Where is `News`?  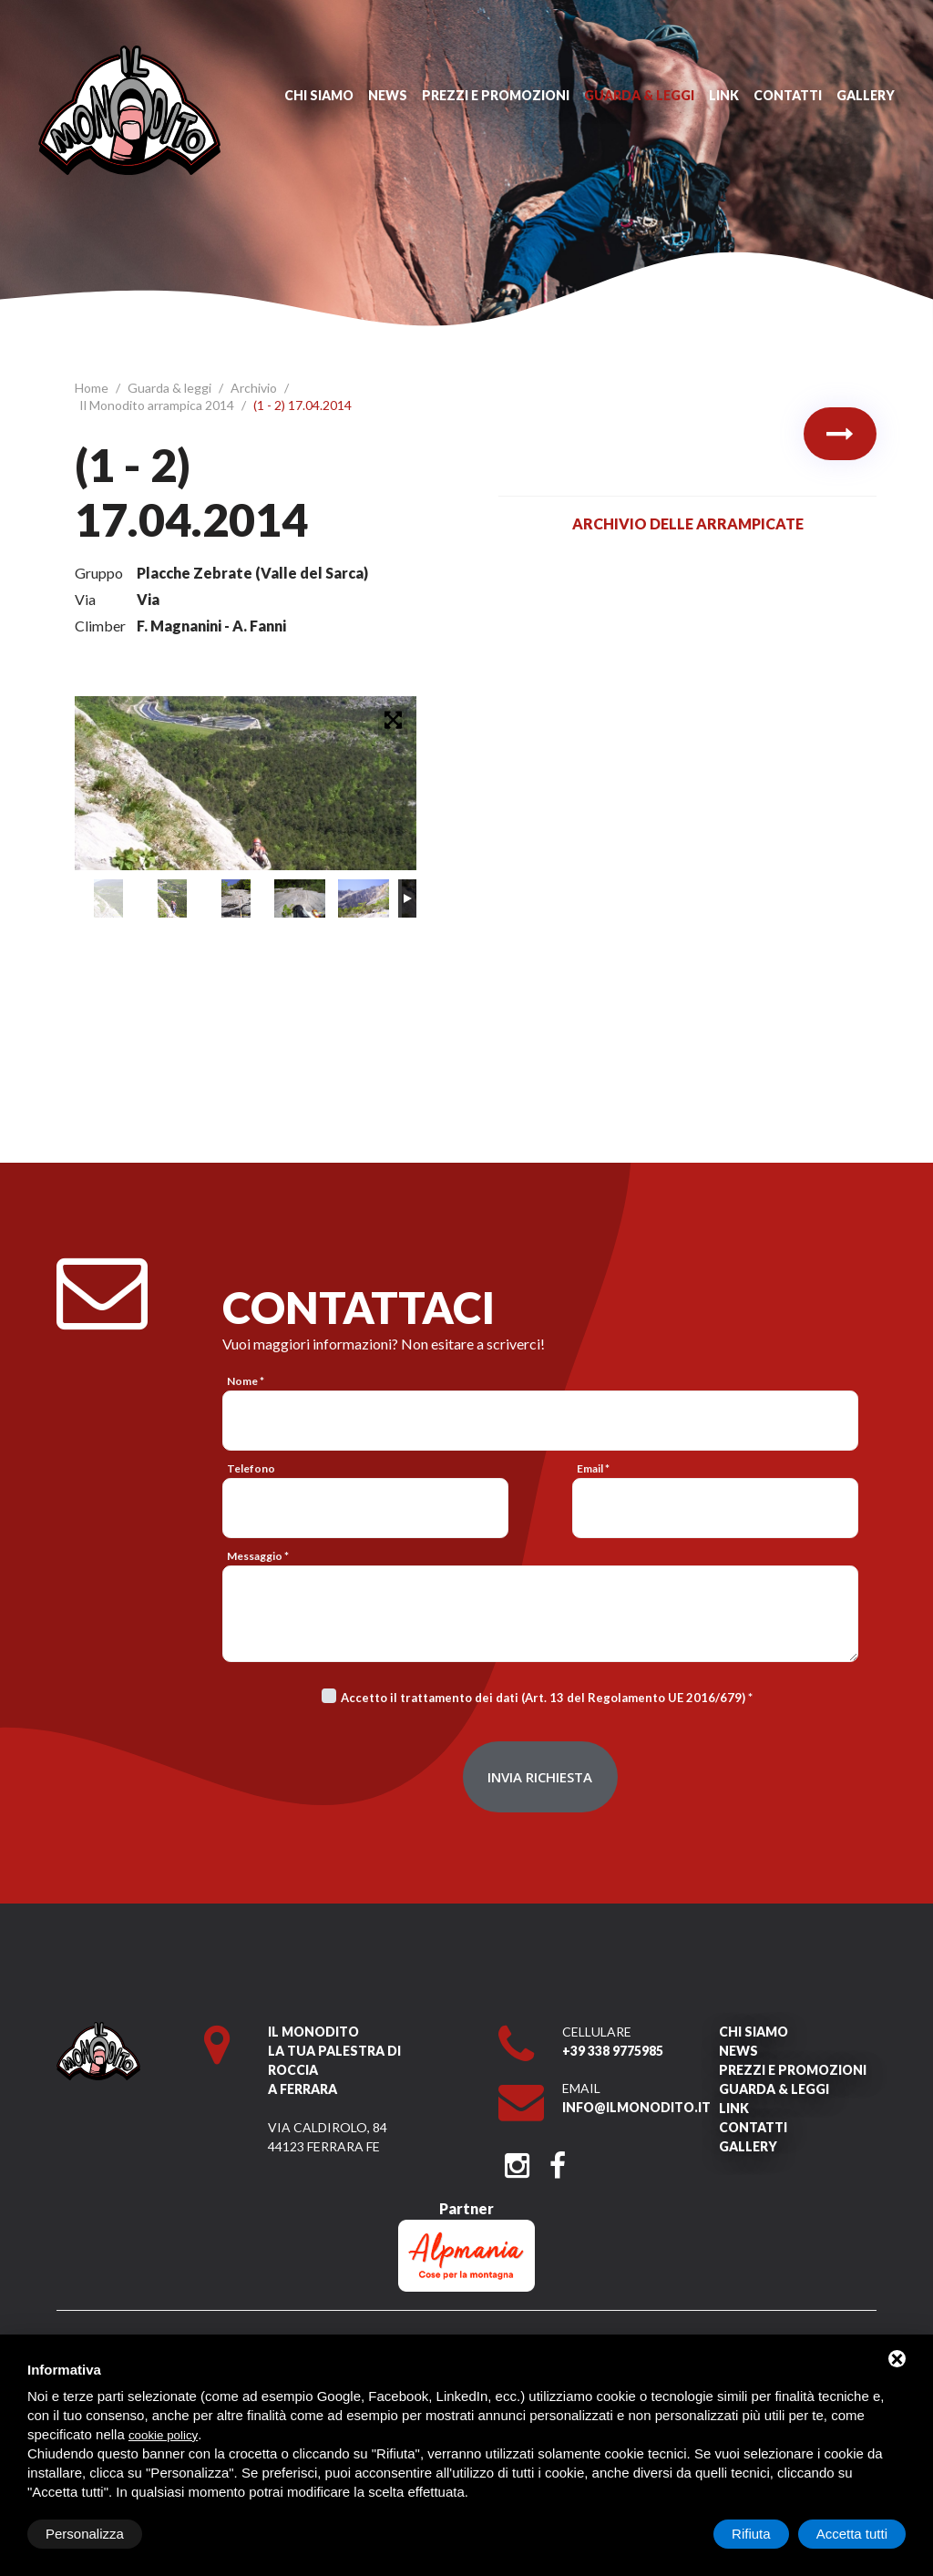 News is located at coordinates (387, 95).